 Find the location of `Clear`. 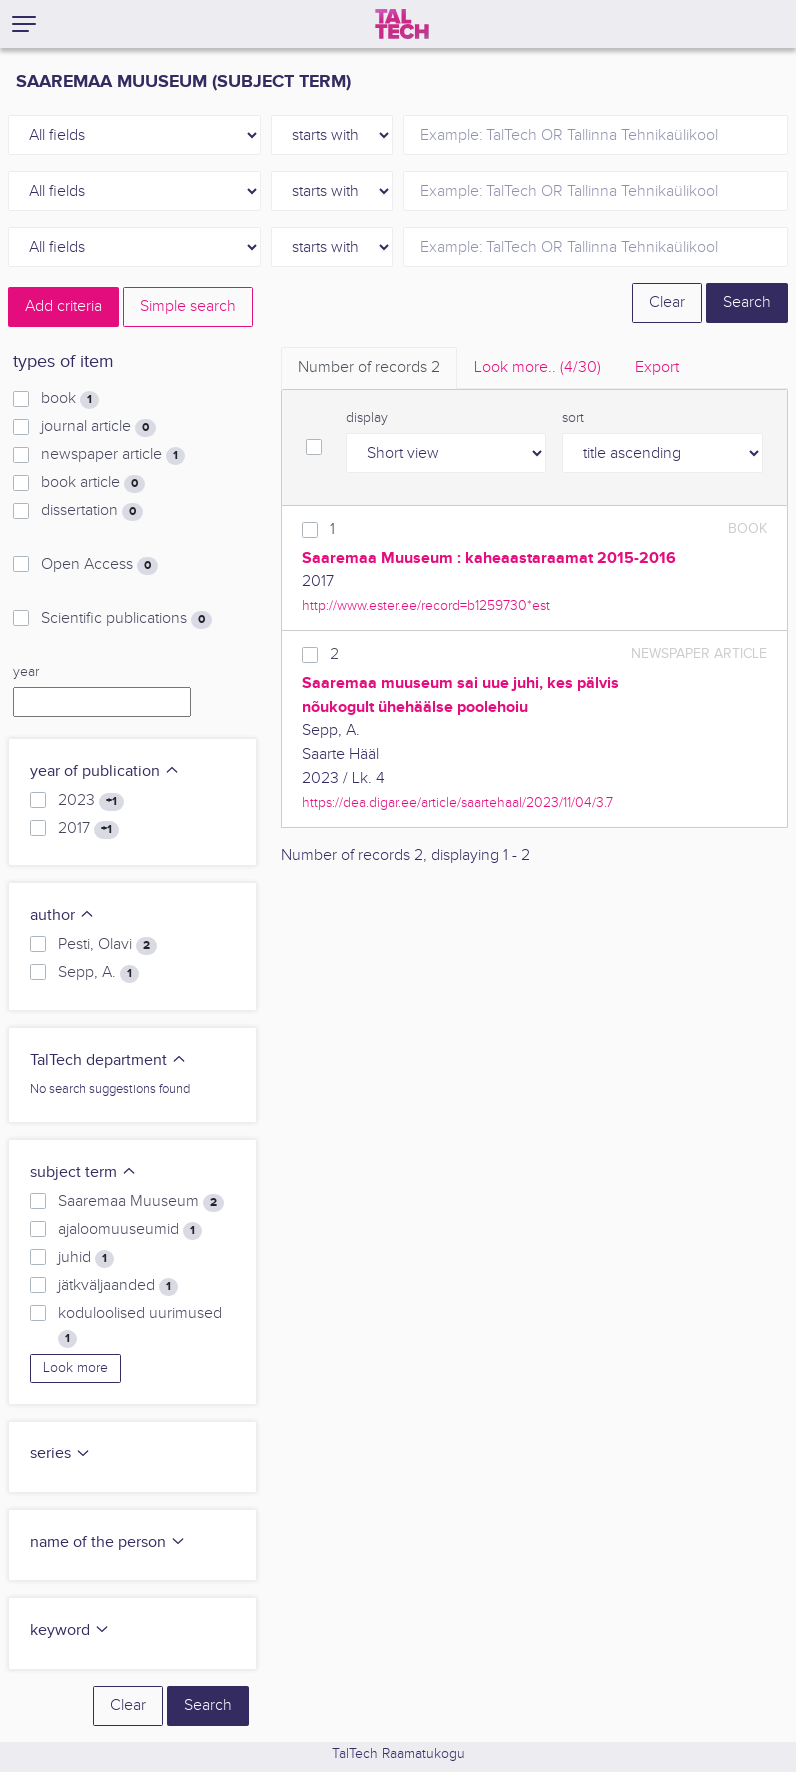

Clear is located at coordinates (667, 302).